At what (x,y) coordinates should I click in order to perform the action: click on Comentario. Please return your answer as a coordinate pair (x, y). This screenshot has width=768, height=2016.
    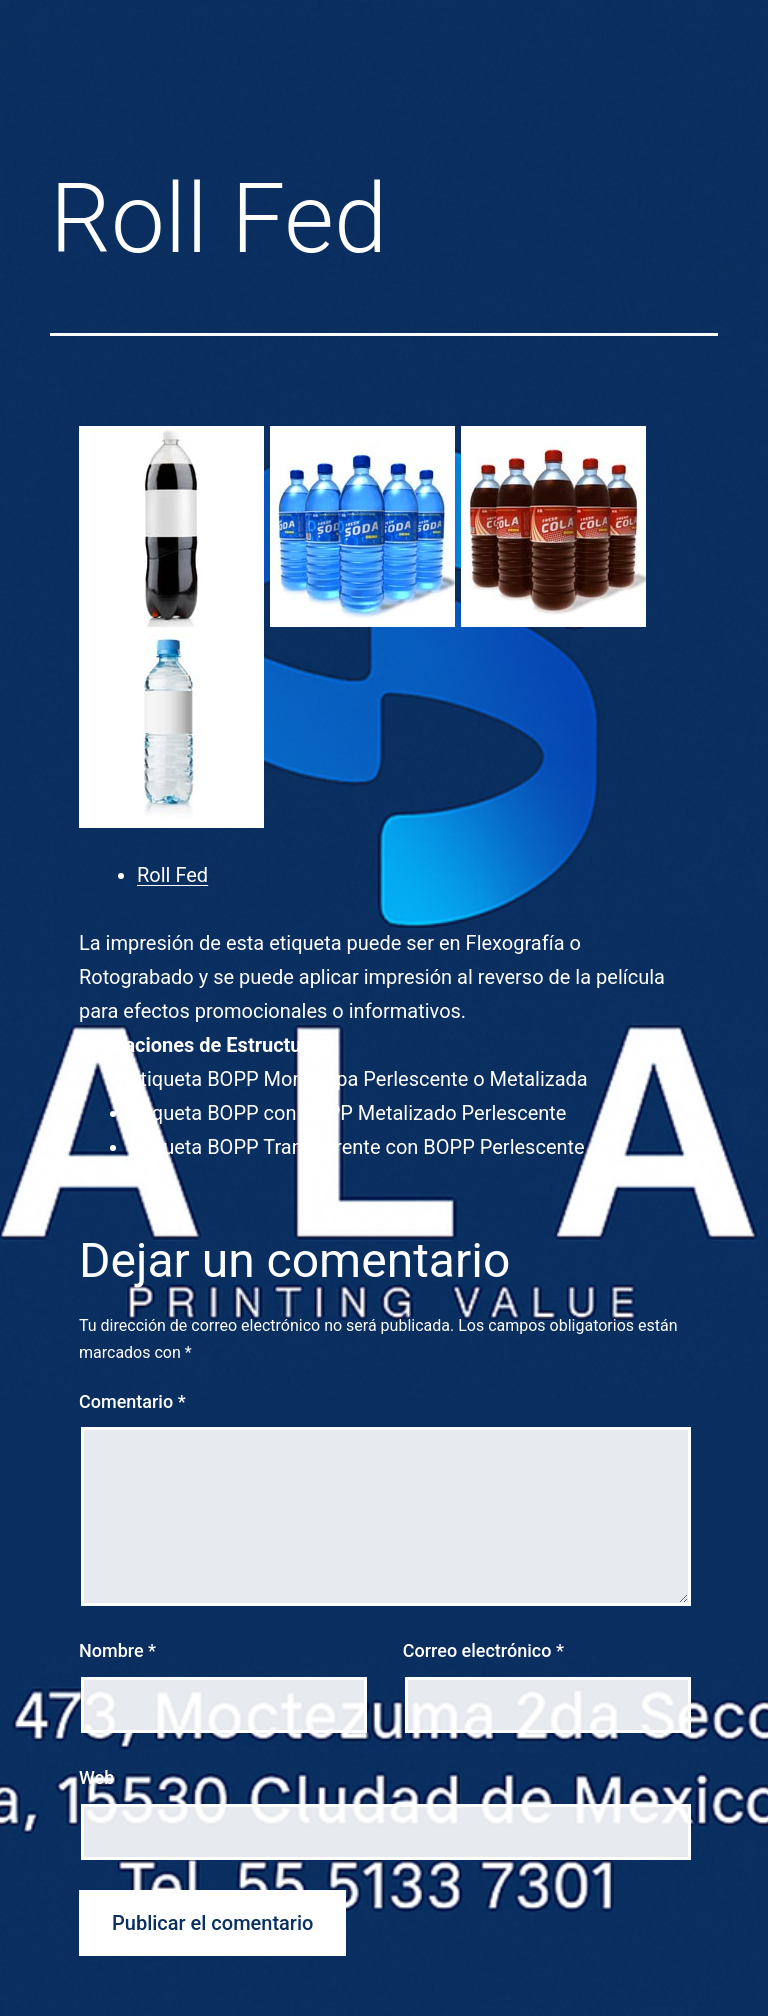
    Looking at the image, I should click on (132, 1401).